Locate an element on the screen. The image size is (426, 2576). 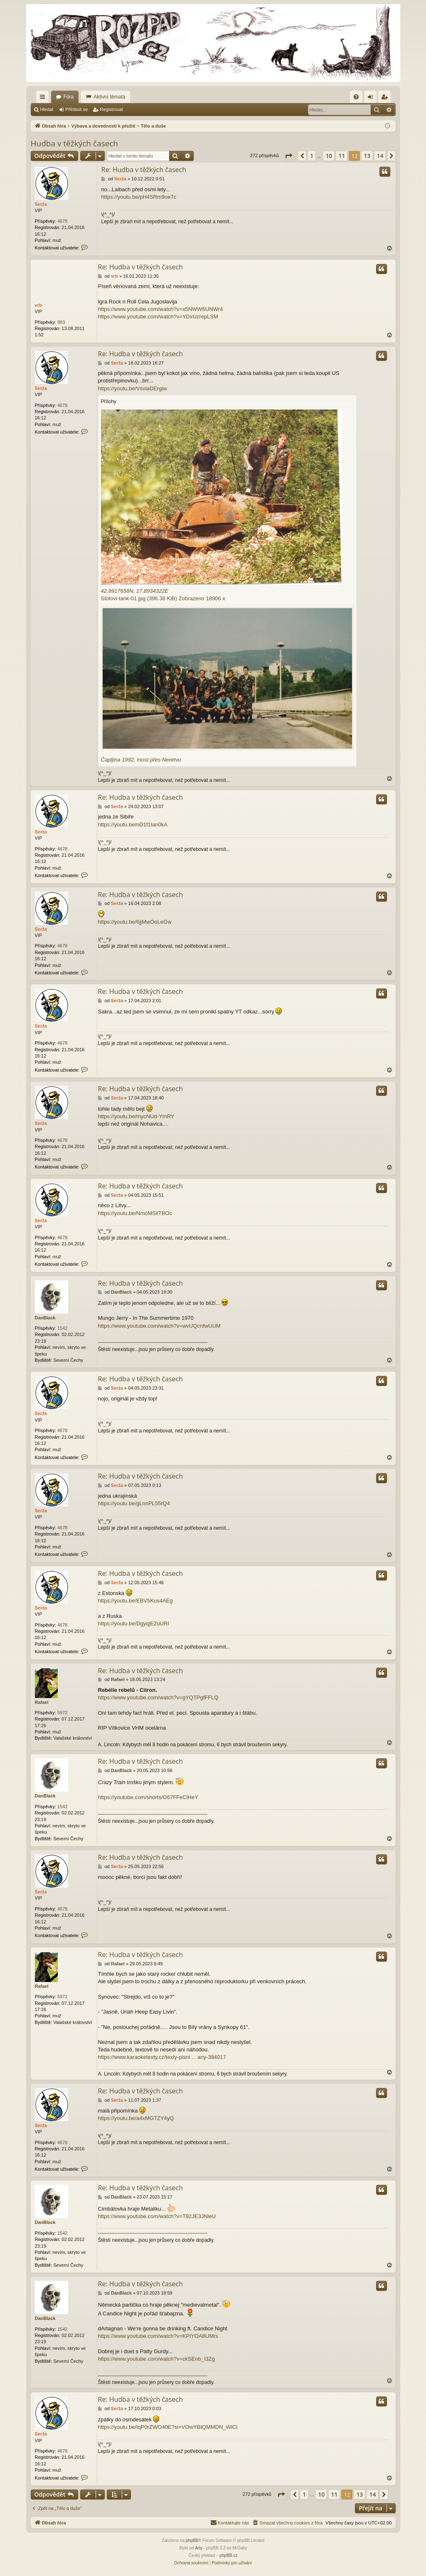
Přihlásit se is located at coordinates (76, 109).